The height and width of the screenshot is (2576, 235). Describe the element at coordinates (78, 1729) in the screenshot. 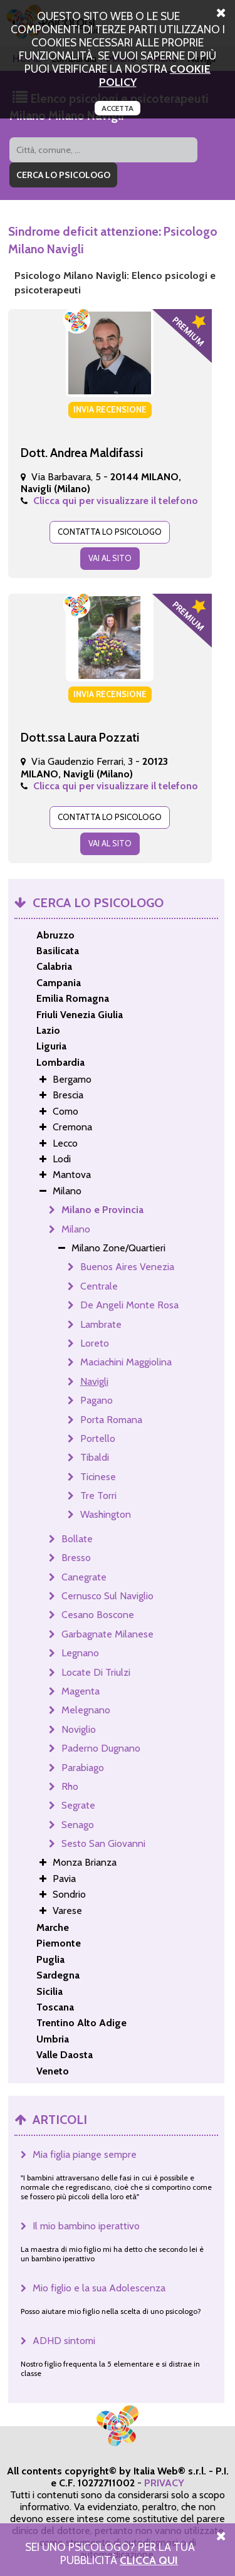

I see `Noviglio` at that location.